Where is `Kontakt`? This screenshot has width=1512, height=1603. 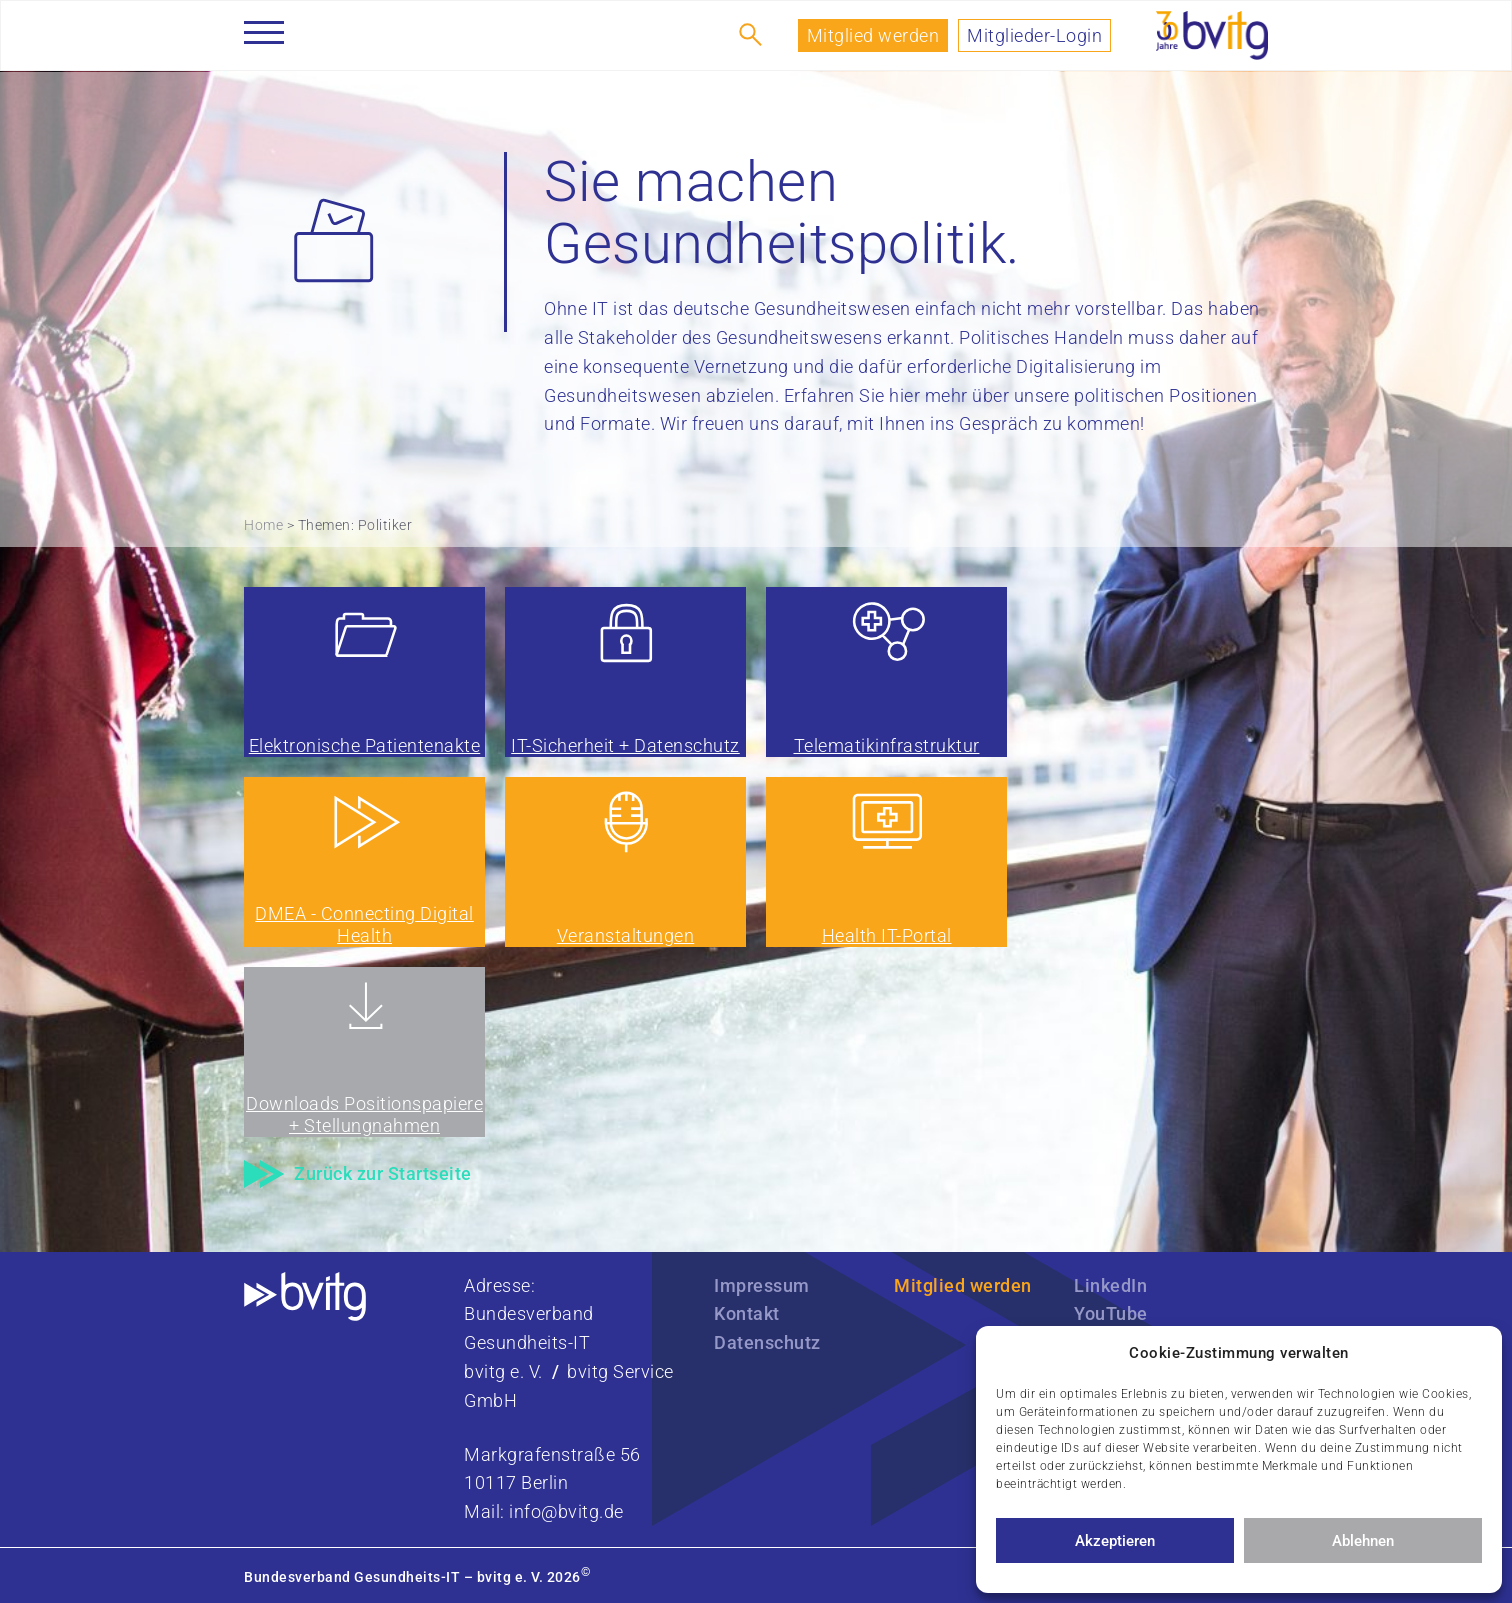
Kontakt is located at coordinates (747, 1313).